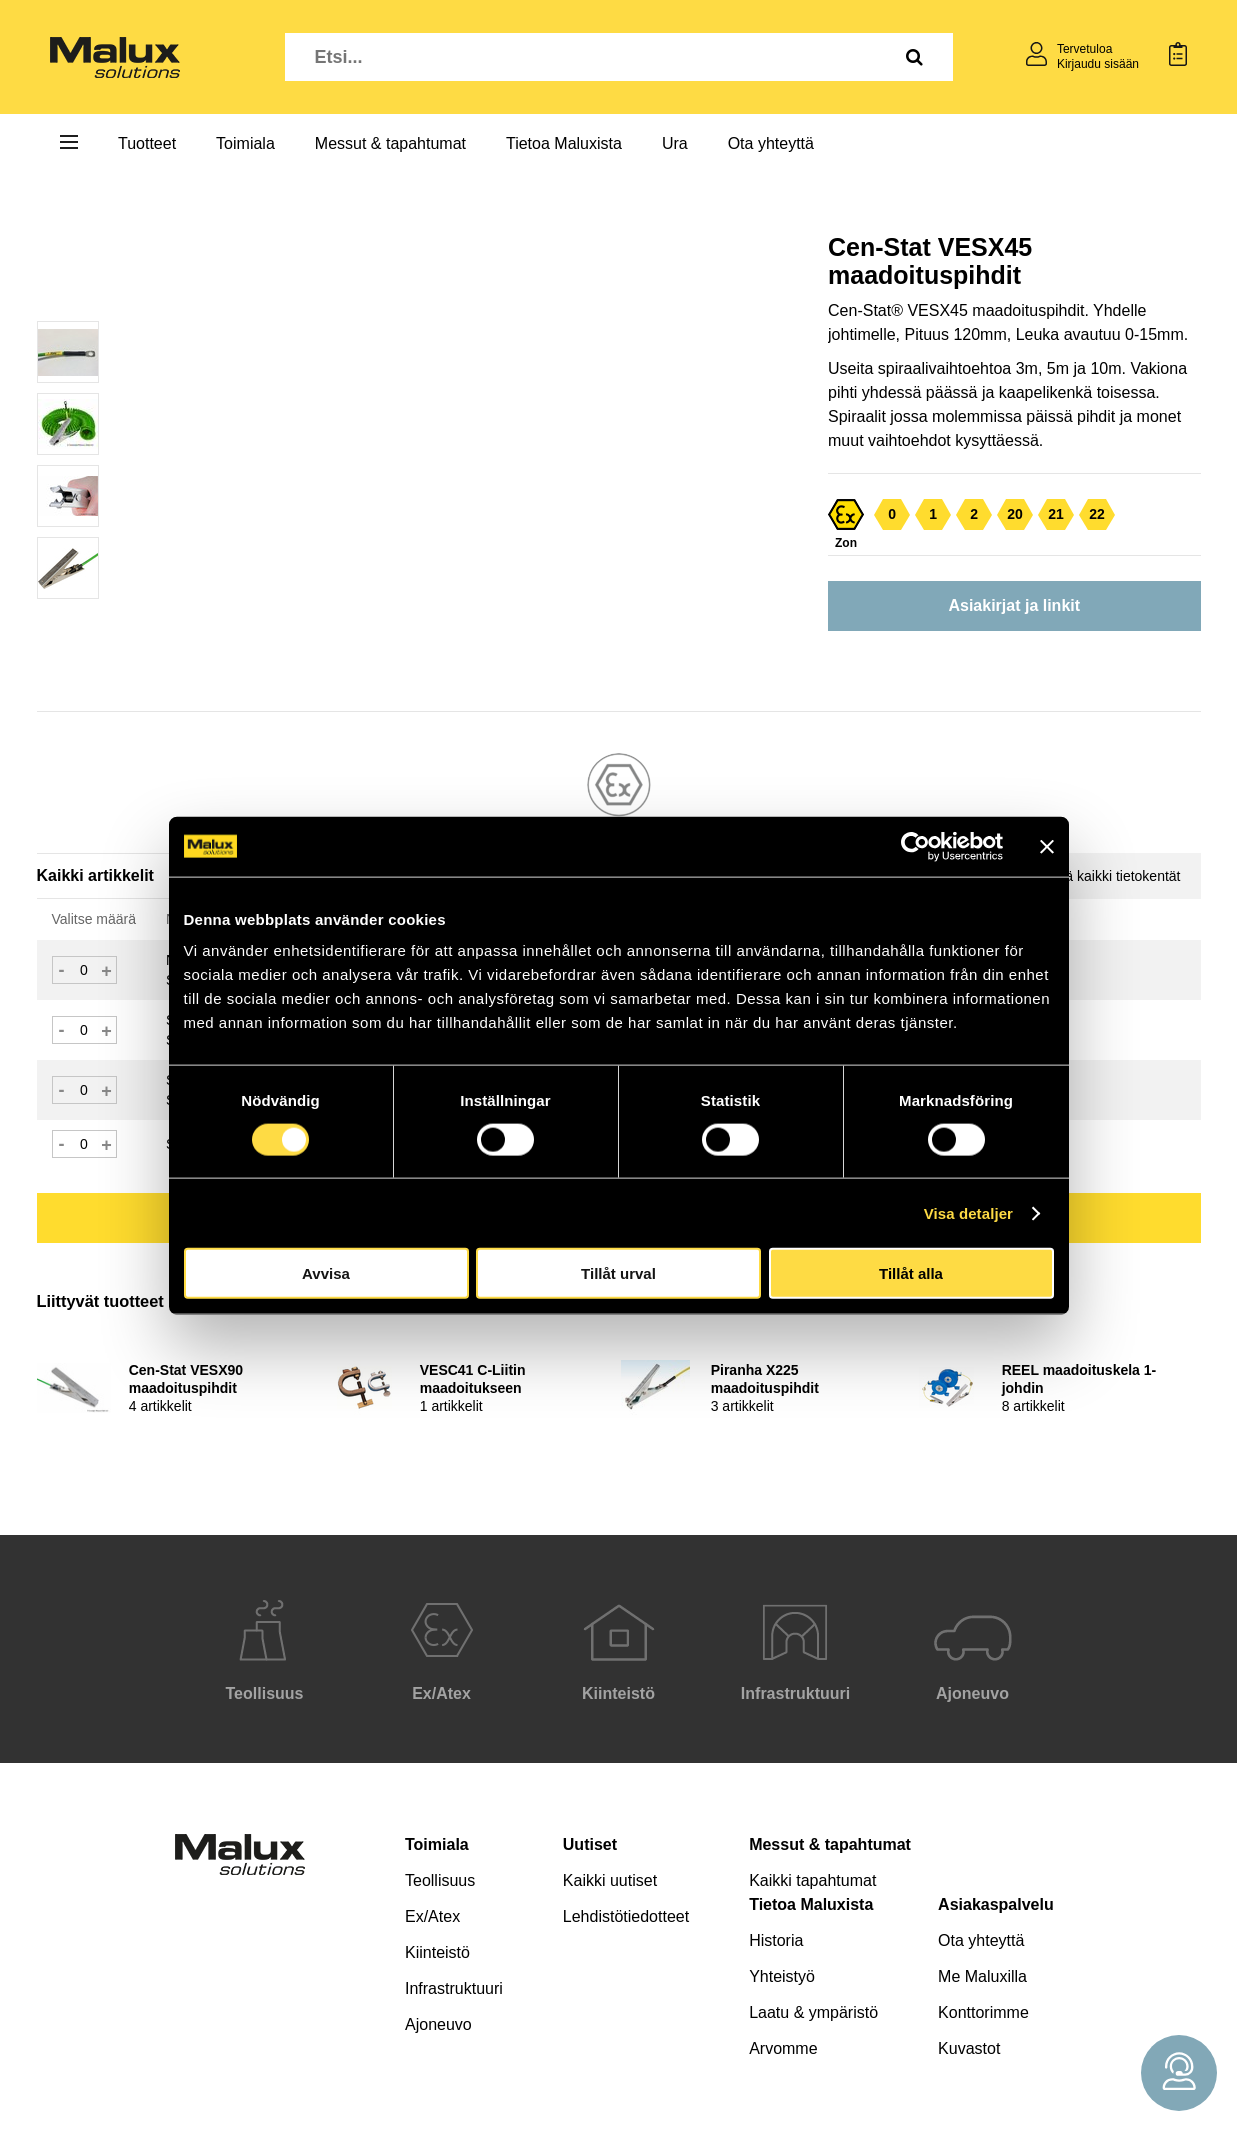 Image resolution: width=1237 pixels, height=2131 pixels. Describe the element at coordinates (437, 1952) in the screenshot. I see `Kiinteistö` at that location.